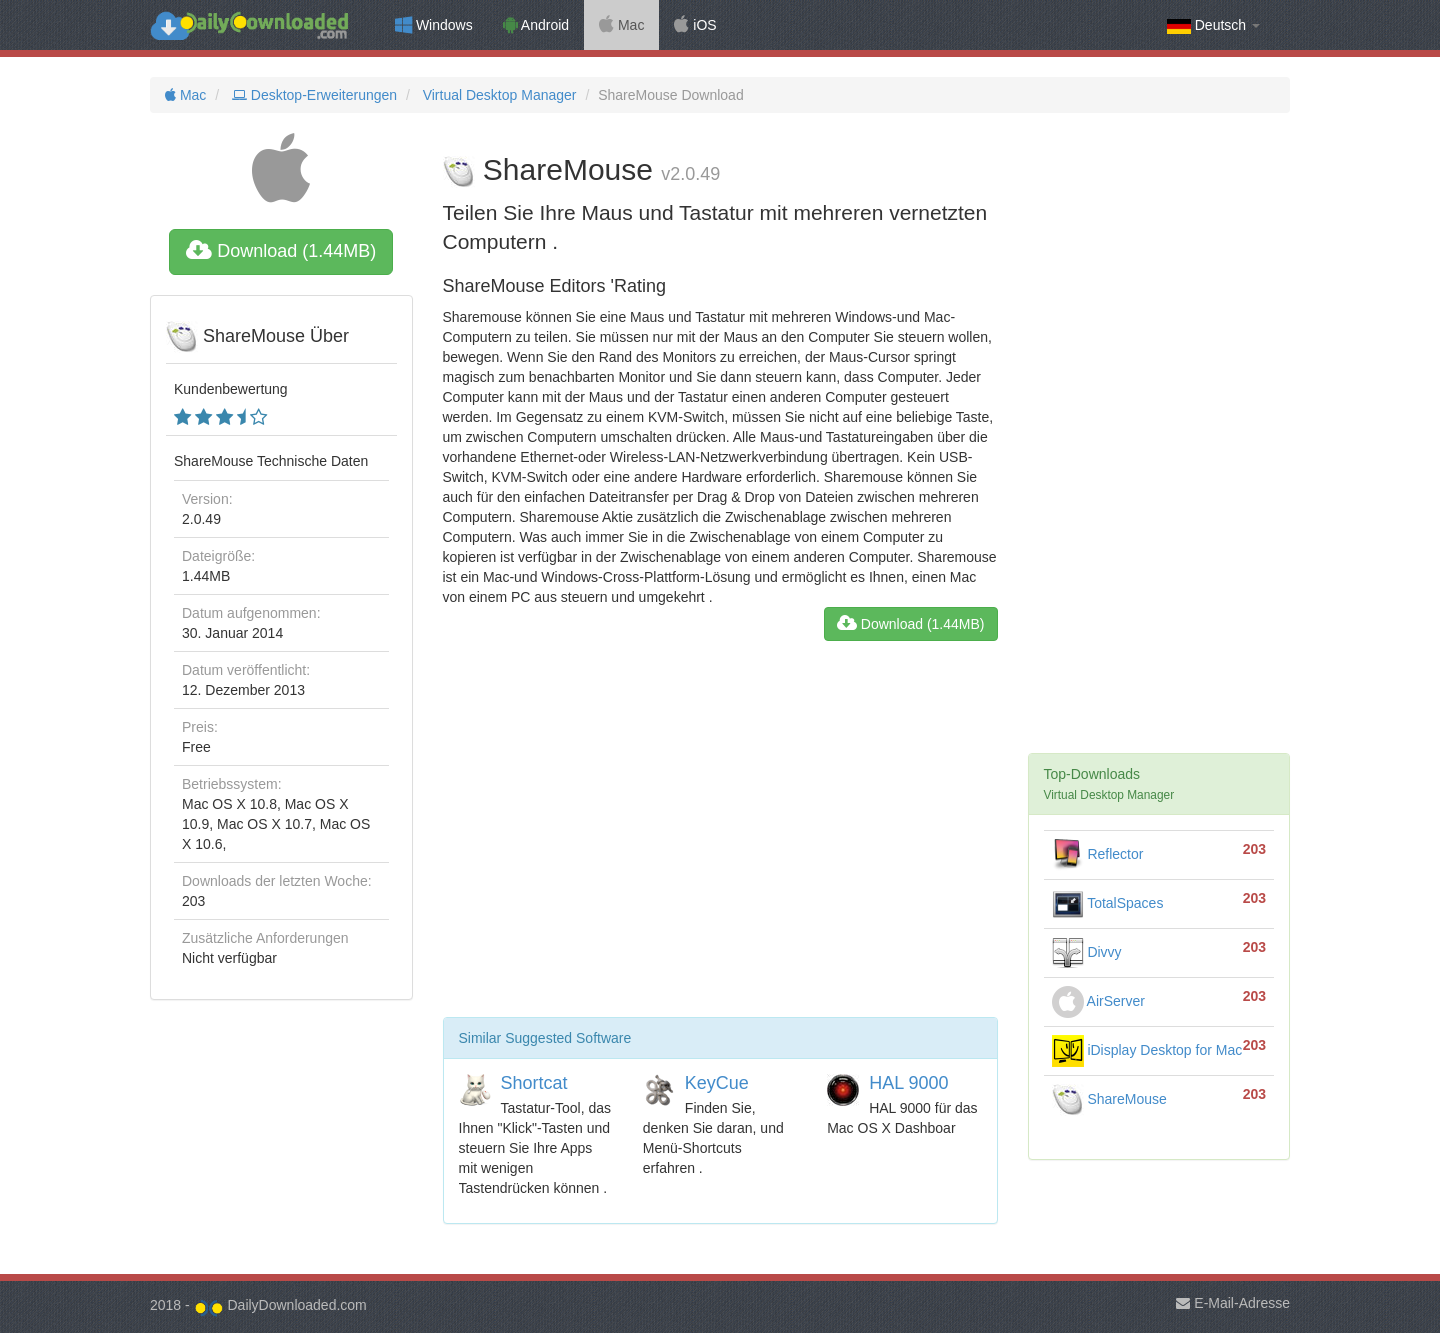 Image resolution: width=1440 pixels, height=1333 pixels. I want to click on Divvy, so click(1087, 952).